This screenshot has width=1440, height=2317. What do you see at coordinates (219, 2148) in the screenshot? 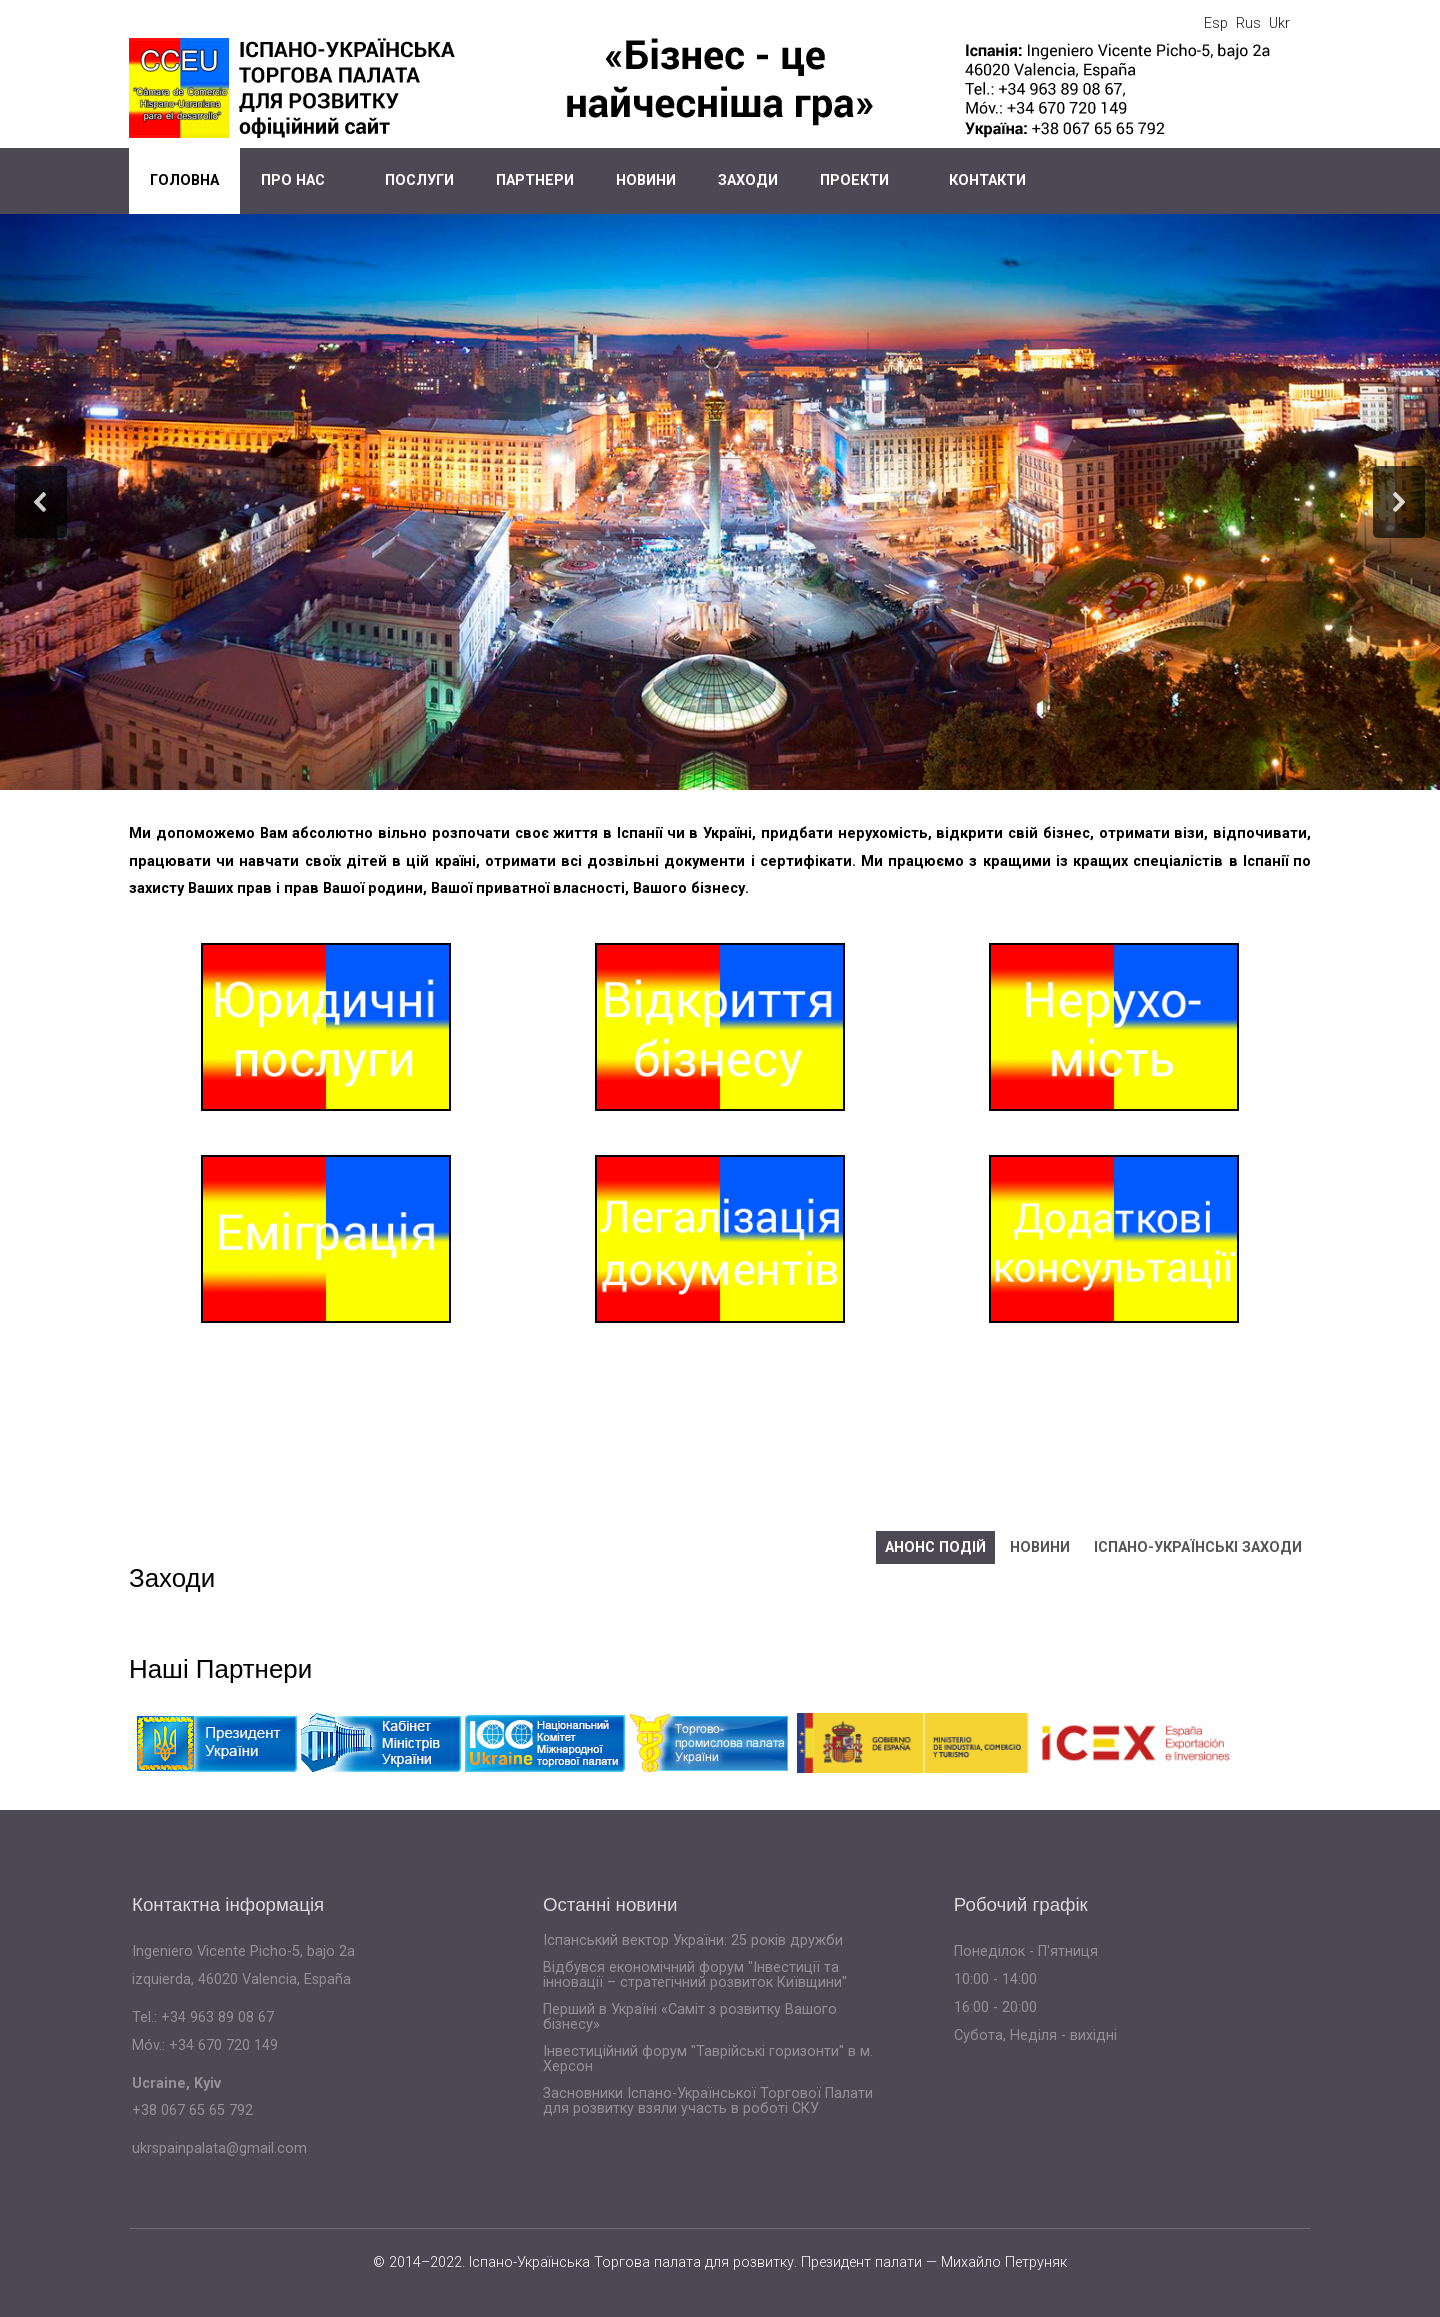
I see `ukrspainpalata@gmail.com` at bounding box center [219, 2148].